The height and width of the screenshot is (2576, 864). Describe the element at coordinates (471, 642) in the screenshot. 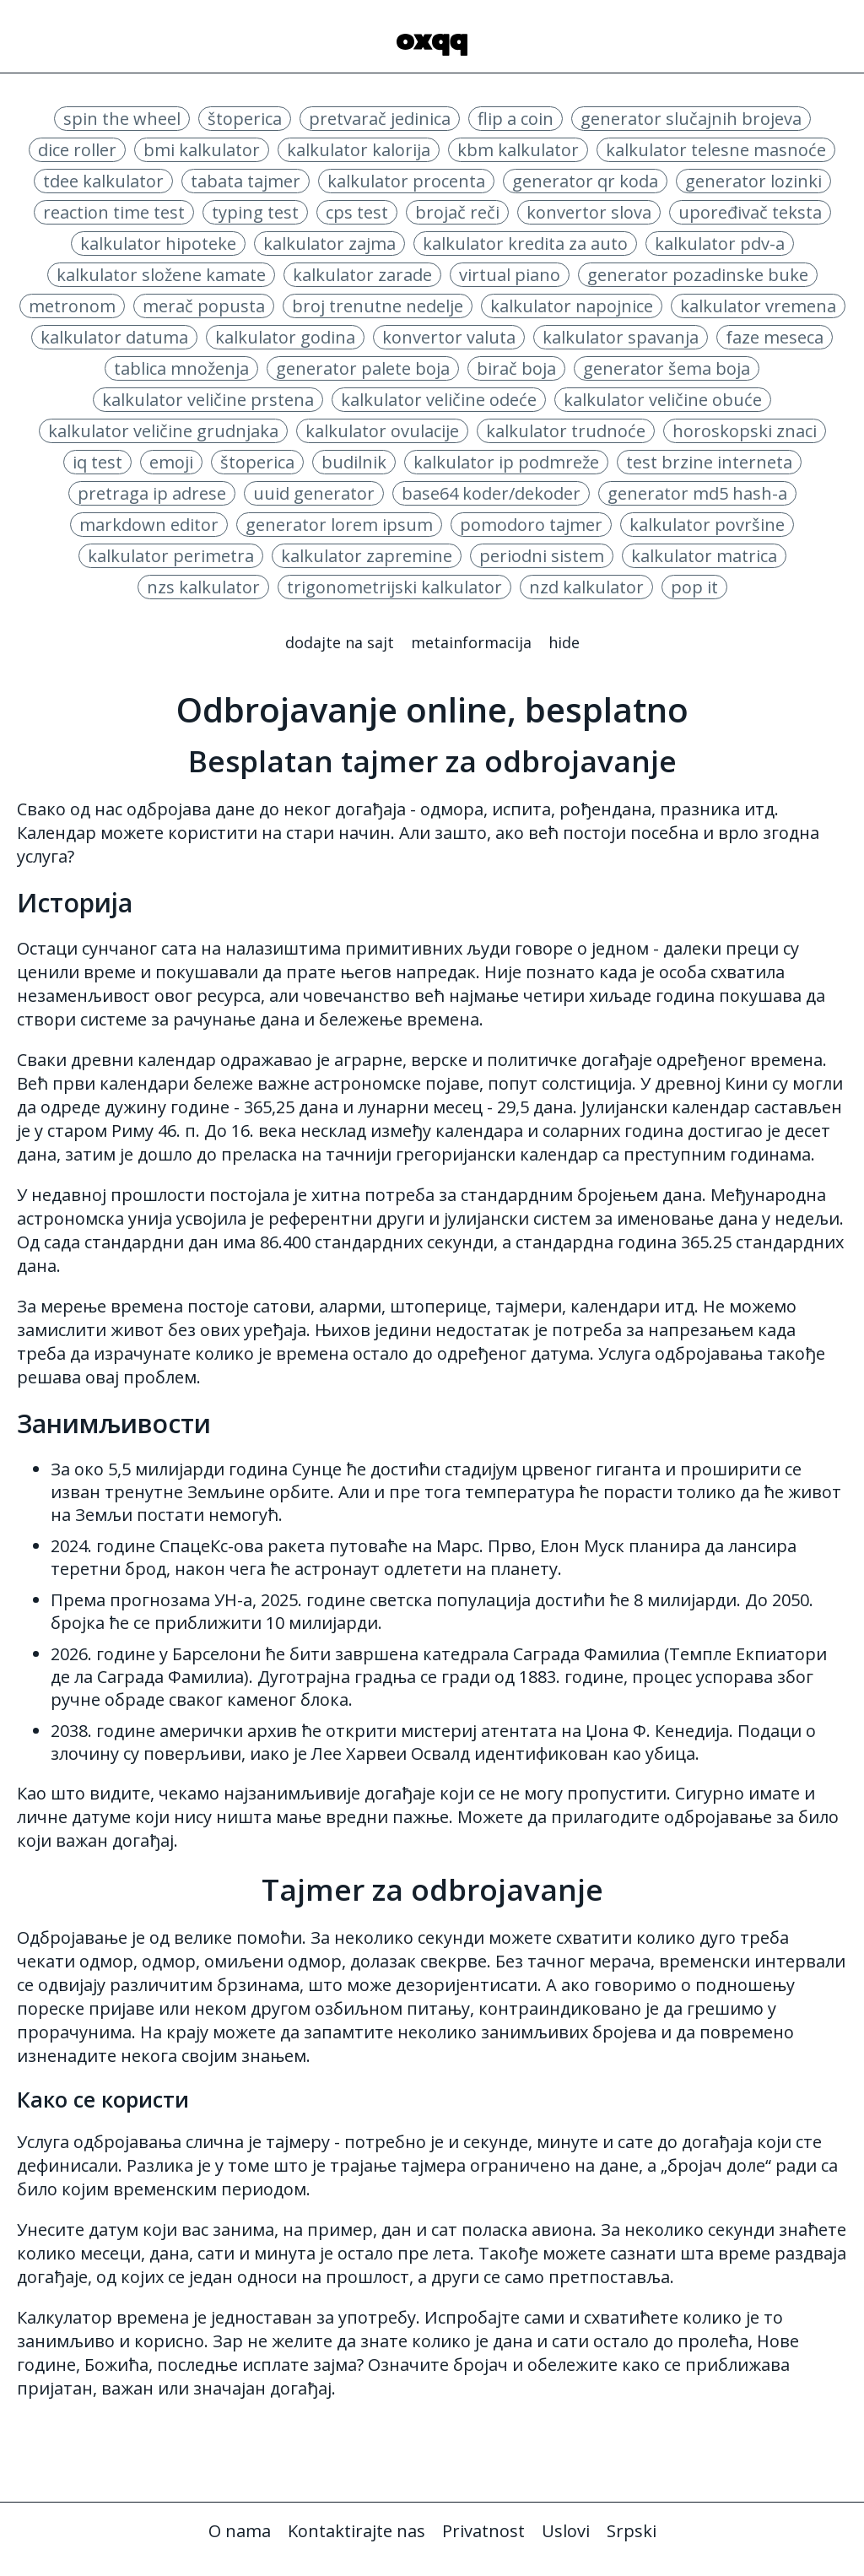

I see `Metainformacija` at that location.